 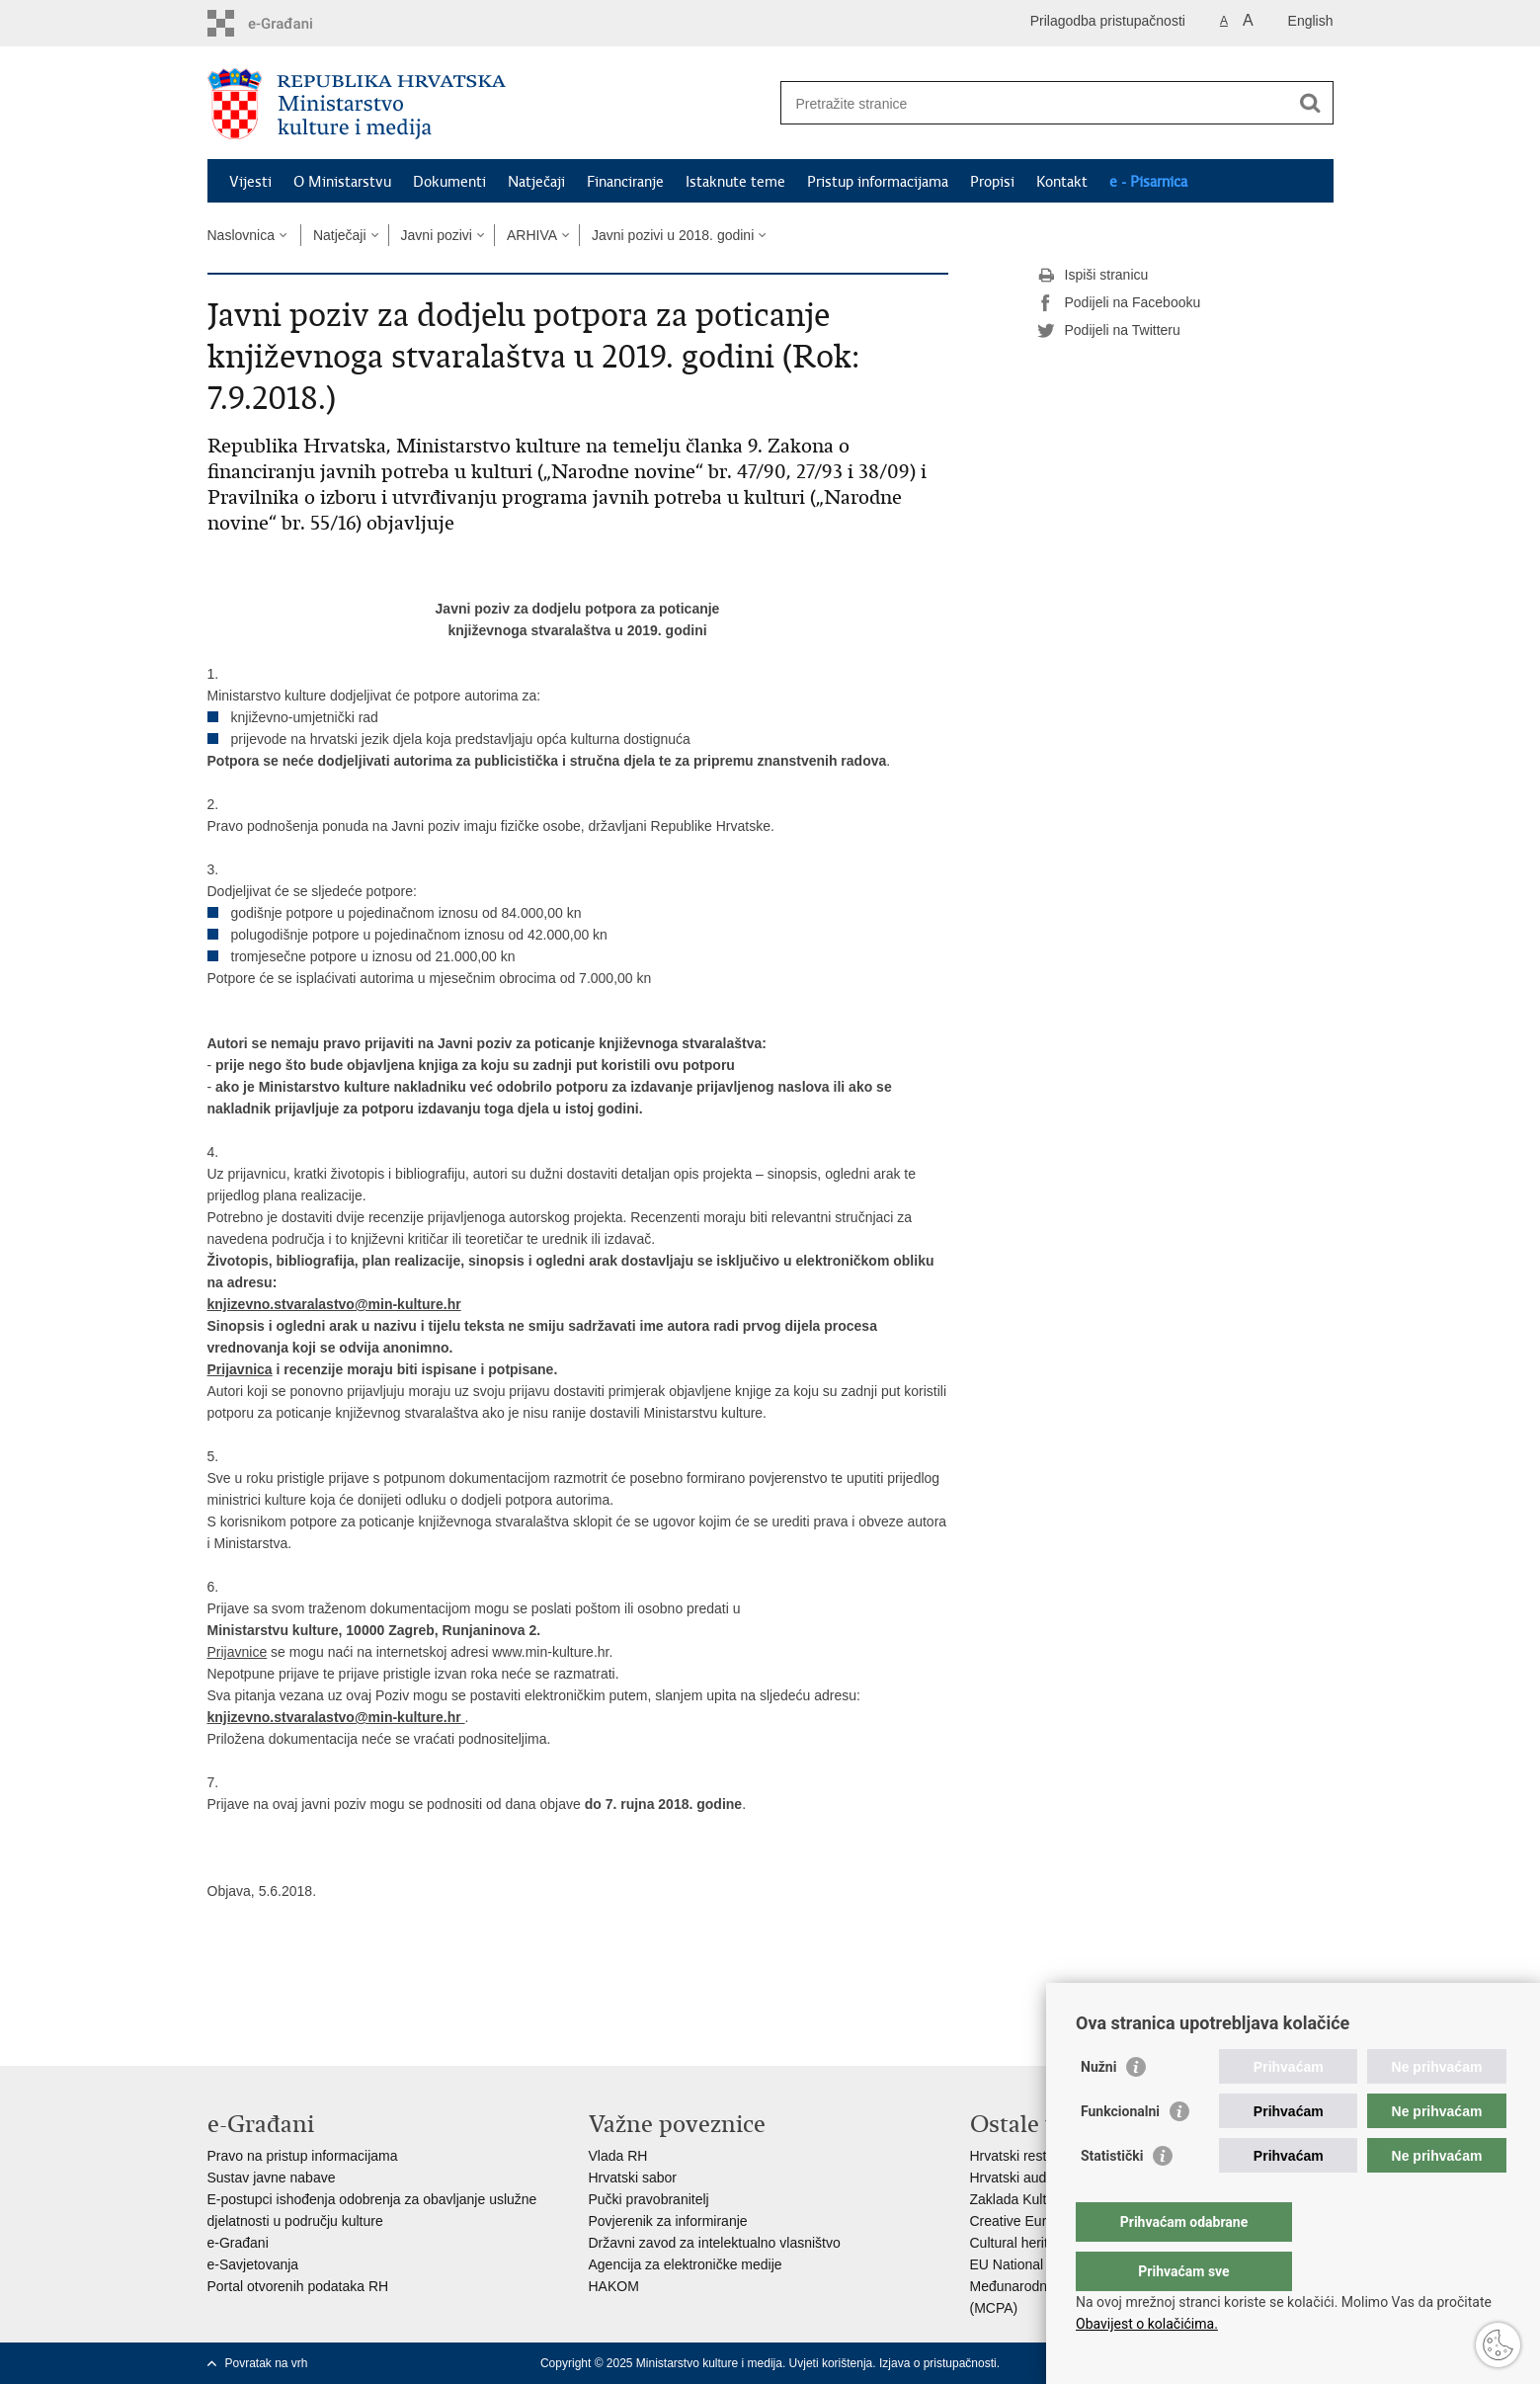 What do you see at coordinates (1020, 2221) in the screenshot?
I see `Creative Europe` at bounding box center [1020, 2221].